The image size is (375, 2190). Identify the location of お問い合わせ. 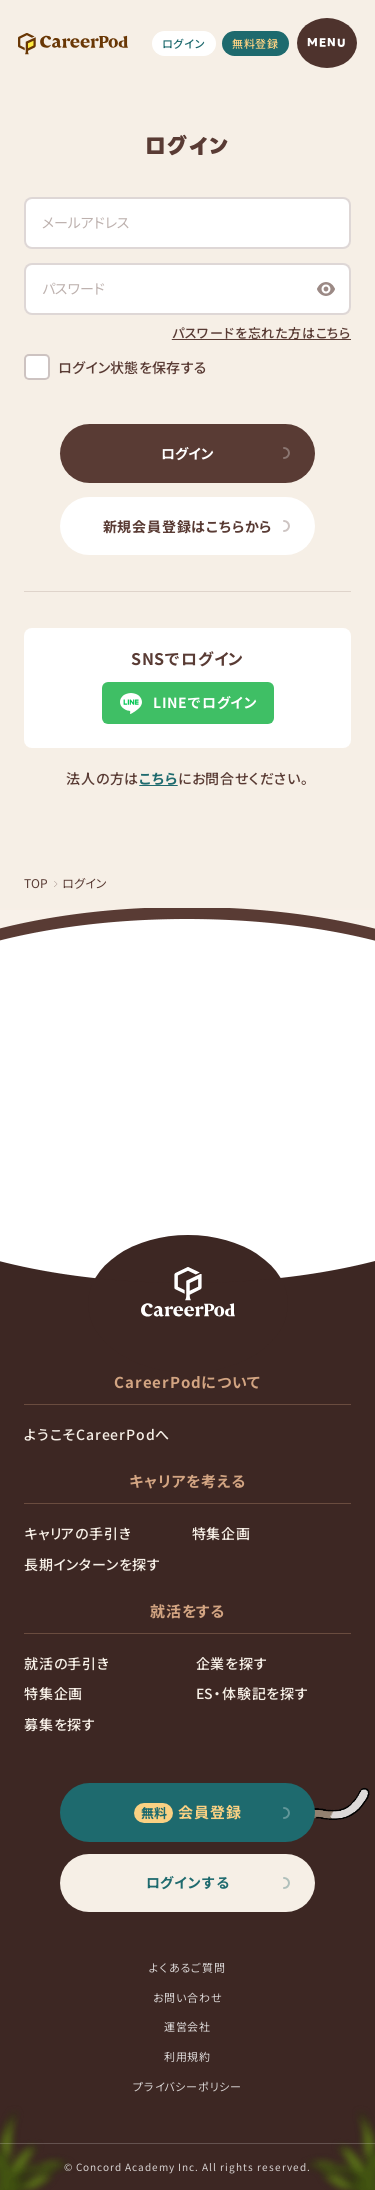
(188, 1997).